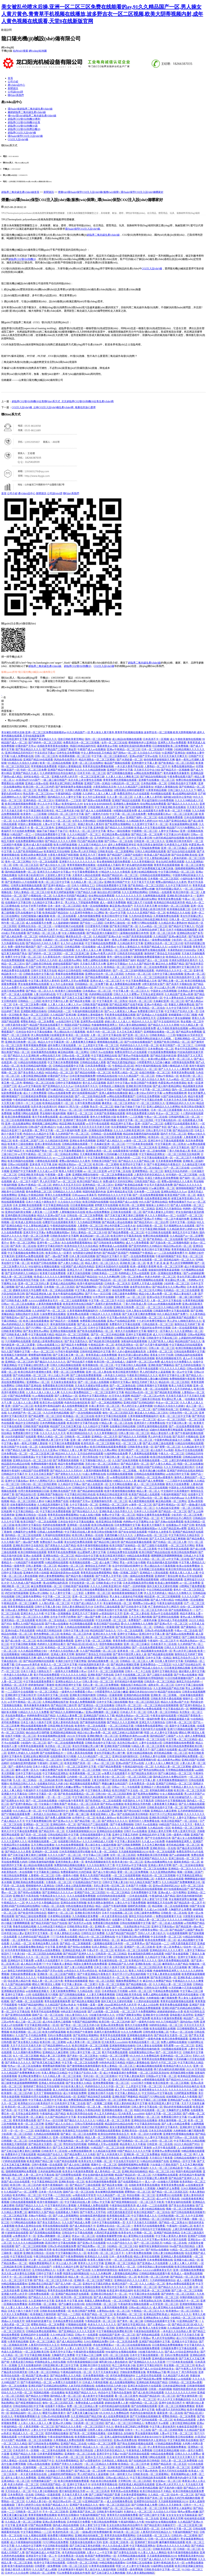 This screenshot has width=207, height=2576. What do you see at coordinates (88, 1259) in the screenshot?
I see `国产成人自拍三级视频` at bounding box center [88, 1259].